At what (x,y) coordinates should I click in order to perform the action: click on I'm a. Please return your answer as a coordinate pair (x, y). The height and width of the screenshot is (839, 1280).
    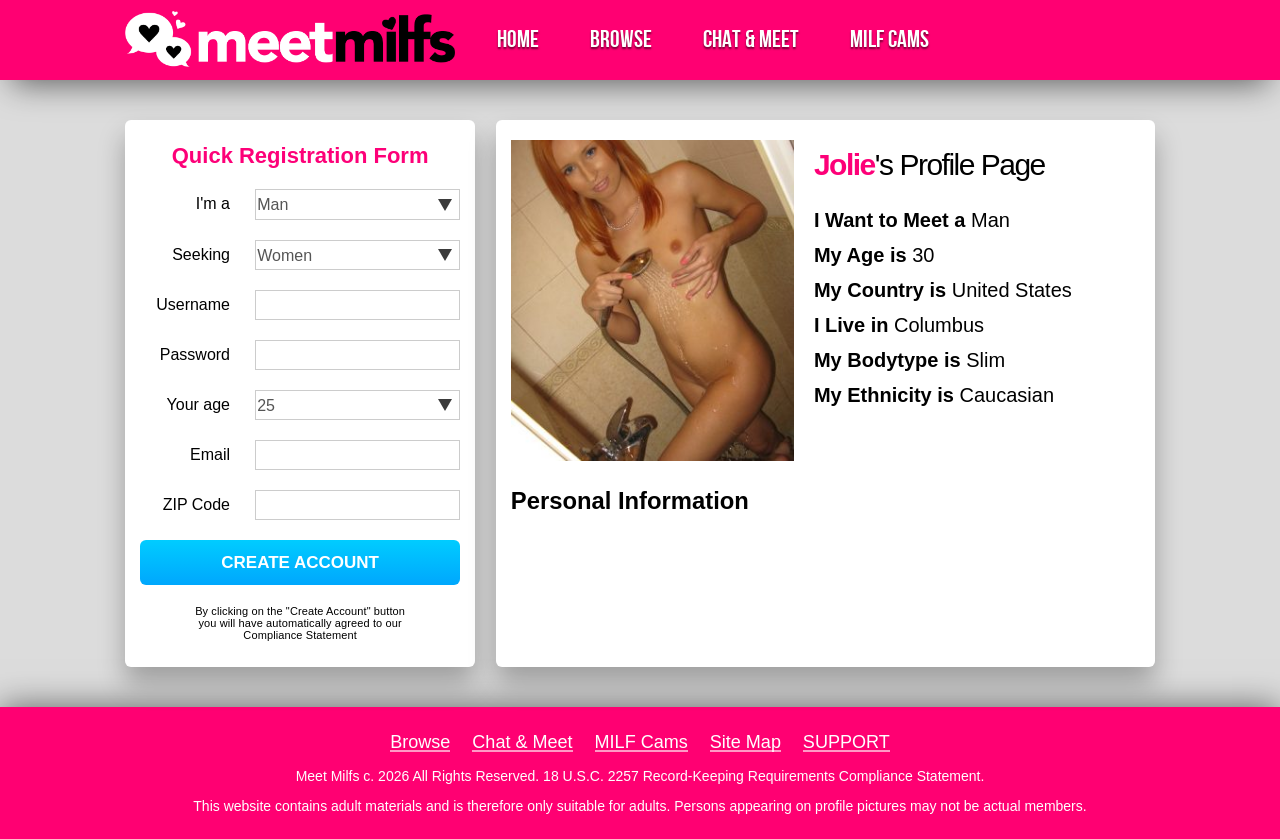
    Looking at the image, I should click on (213, 203).